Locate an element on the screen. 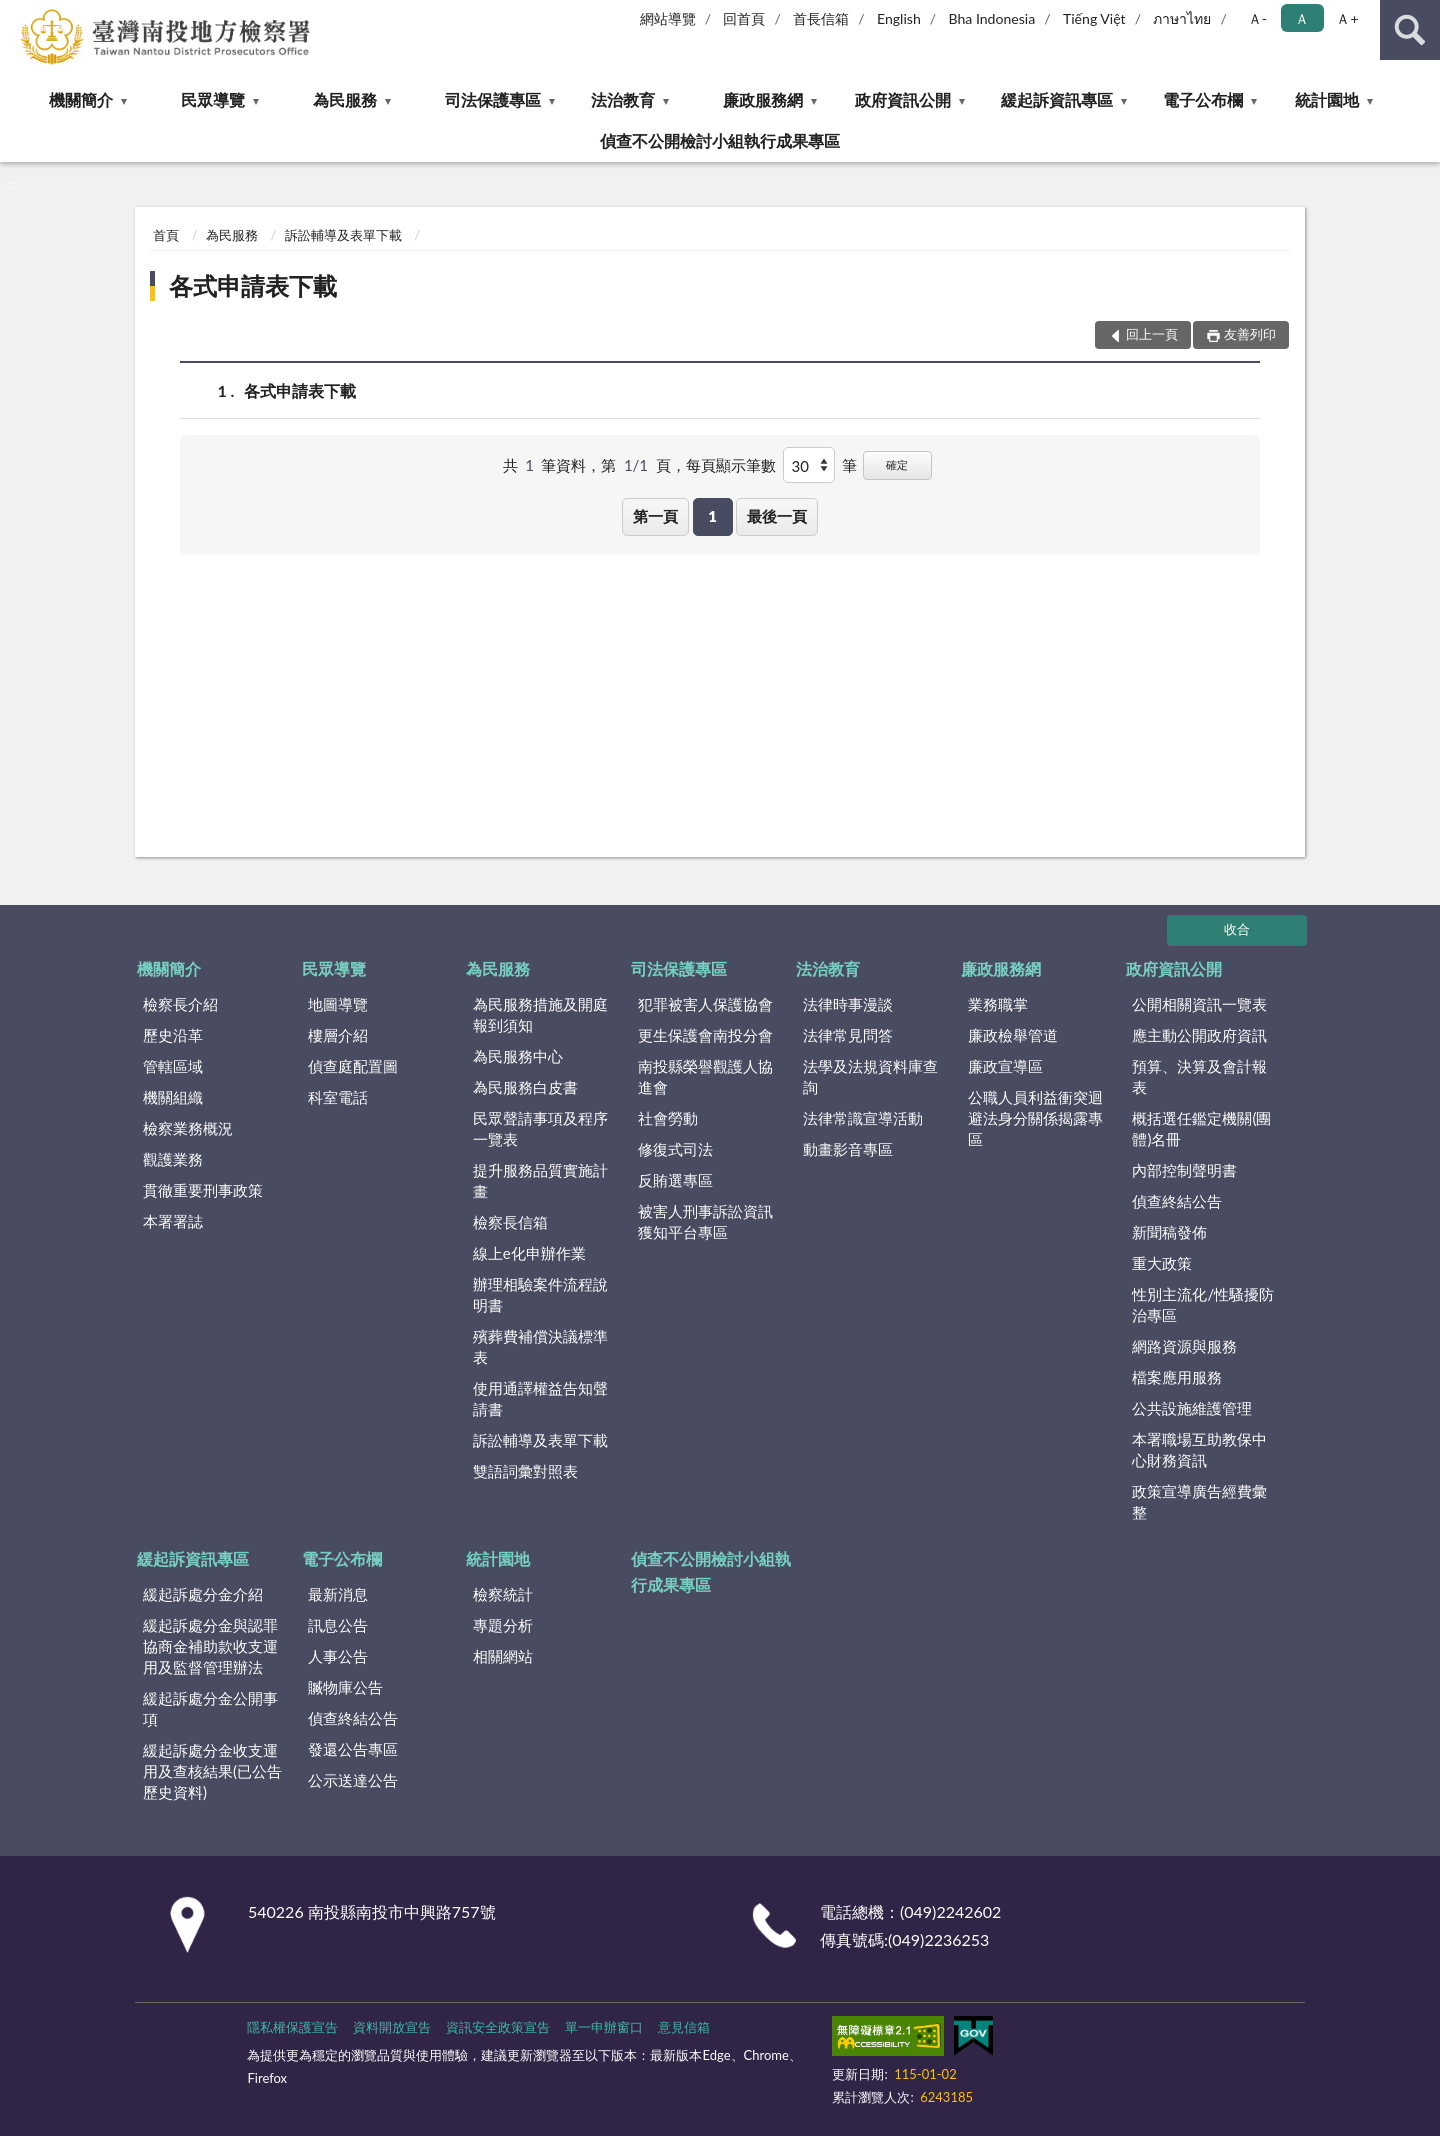 The width and height of the screenshot is (1440, 2136). 緩起訴處分金公開事項 is located at coordinates (210, 1708).